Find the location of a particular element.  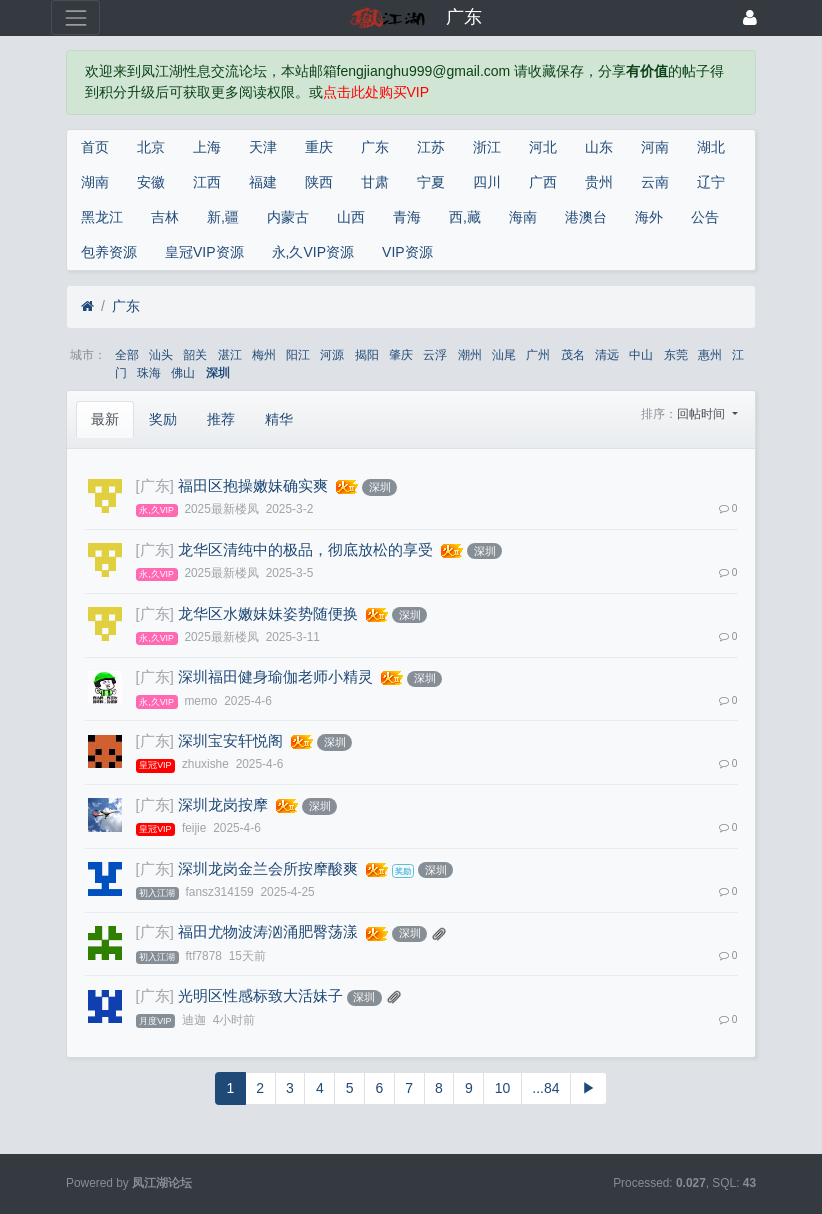

惠州 is located at coordinates (710, 355).